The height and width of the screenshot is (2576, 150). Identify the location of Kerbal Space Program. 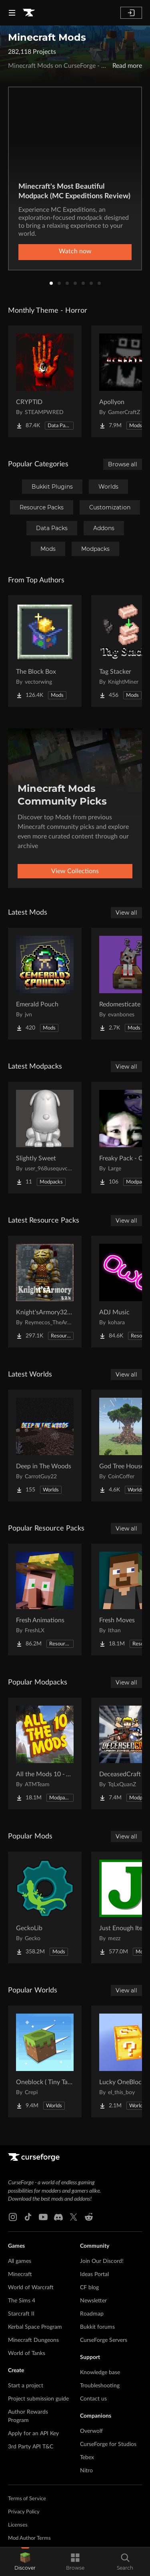
(35, 2327).